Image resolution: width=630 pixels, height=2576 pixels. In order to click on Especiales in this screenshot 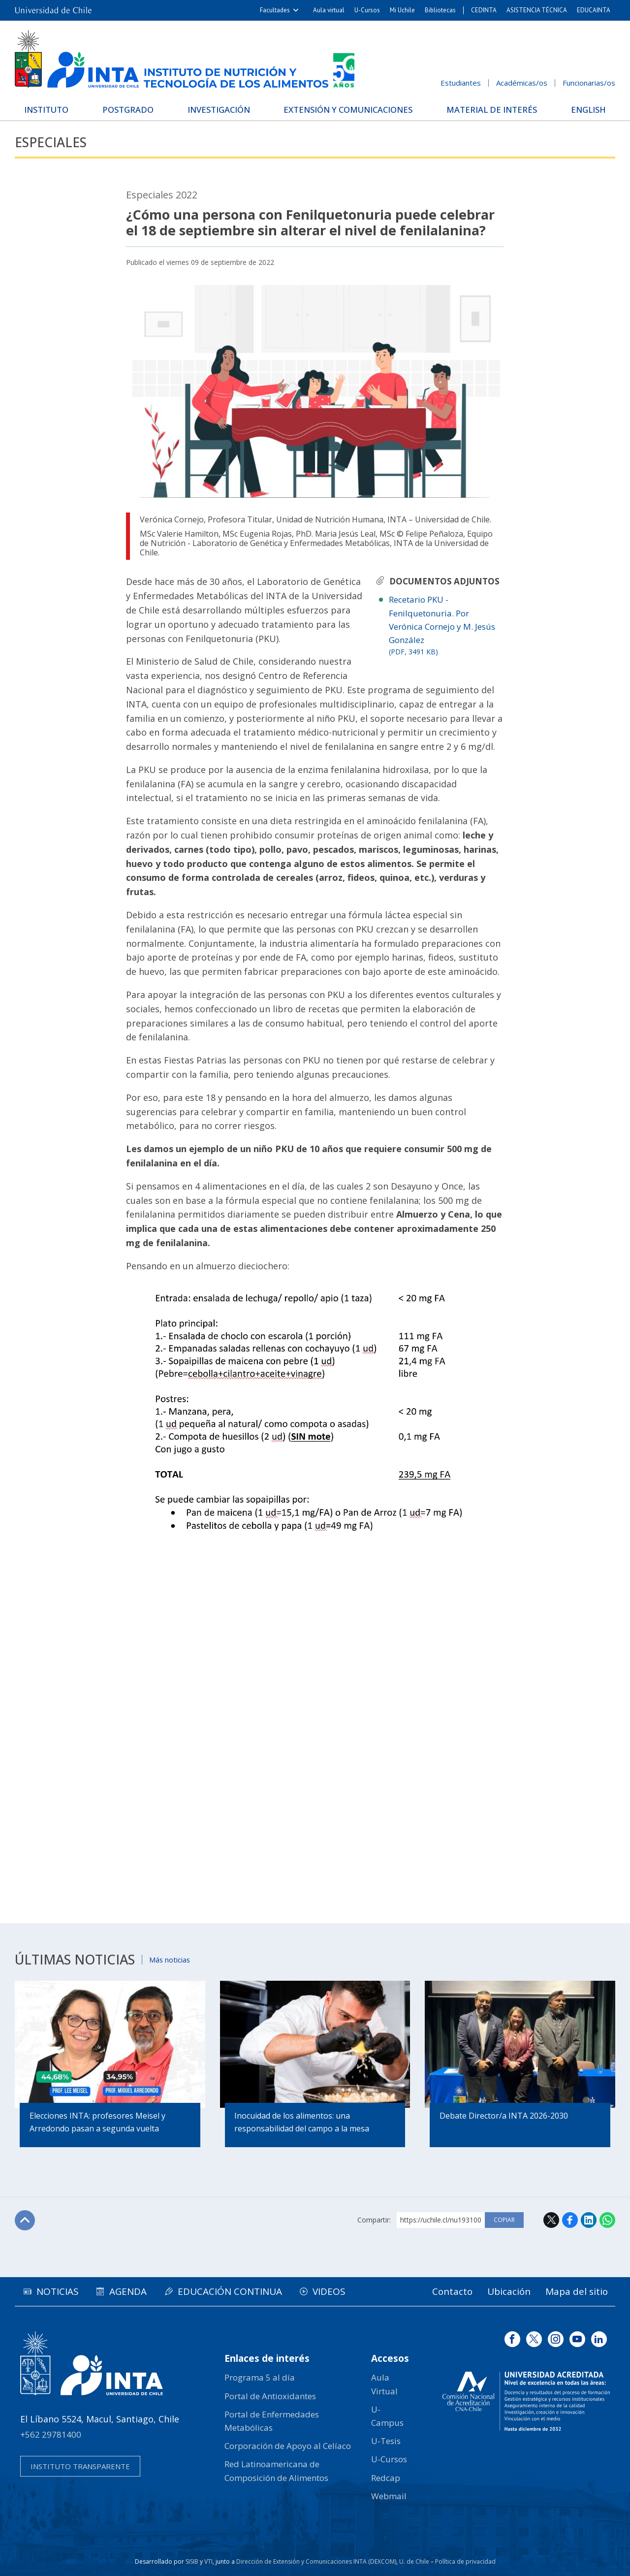, I will do `click(52, 142)`.